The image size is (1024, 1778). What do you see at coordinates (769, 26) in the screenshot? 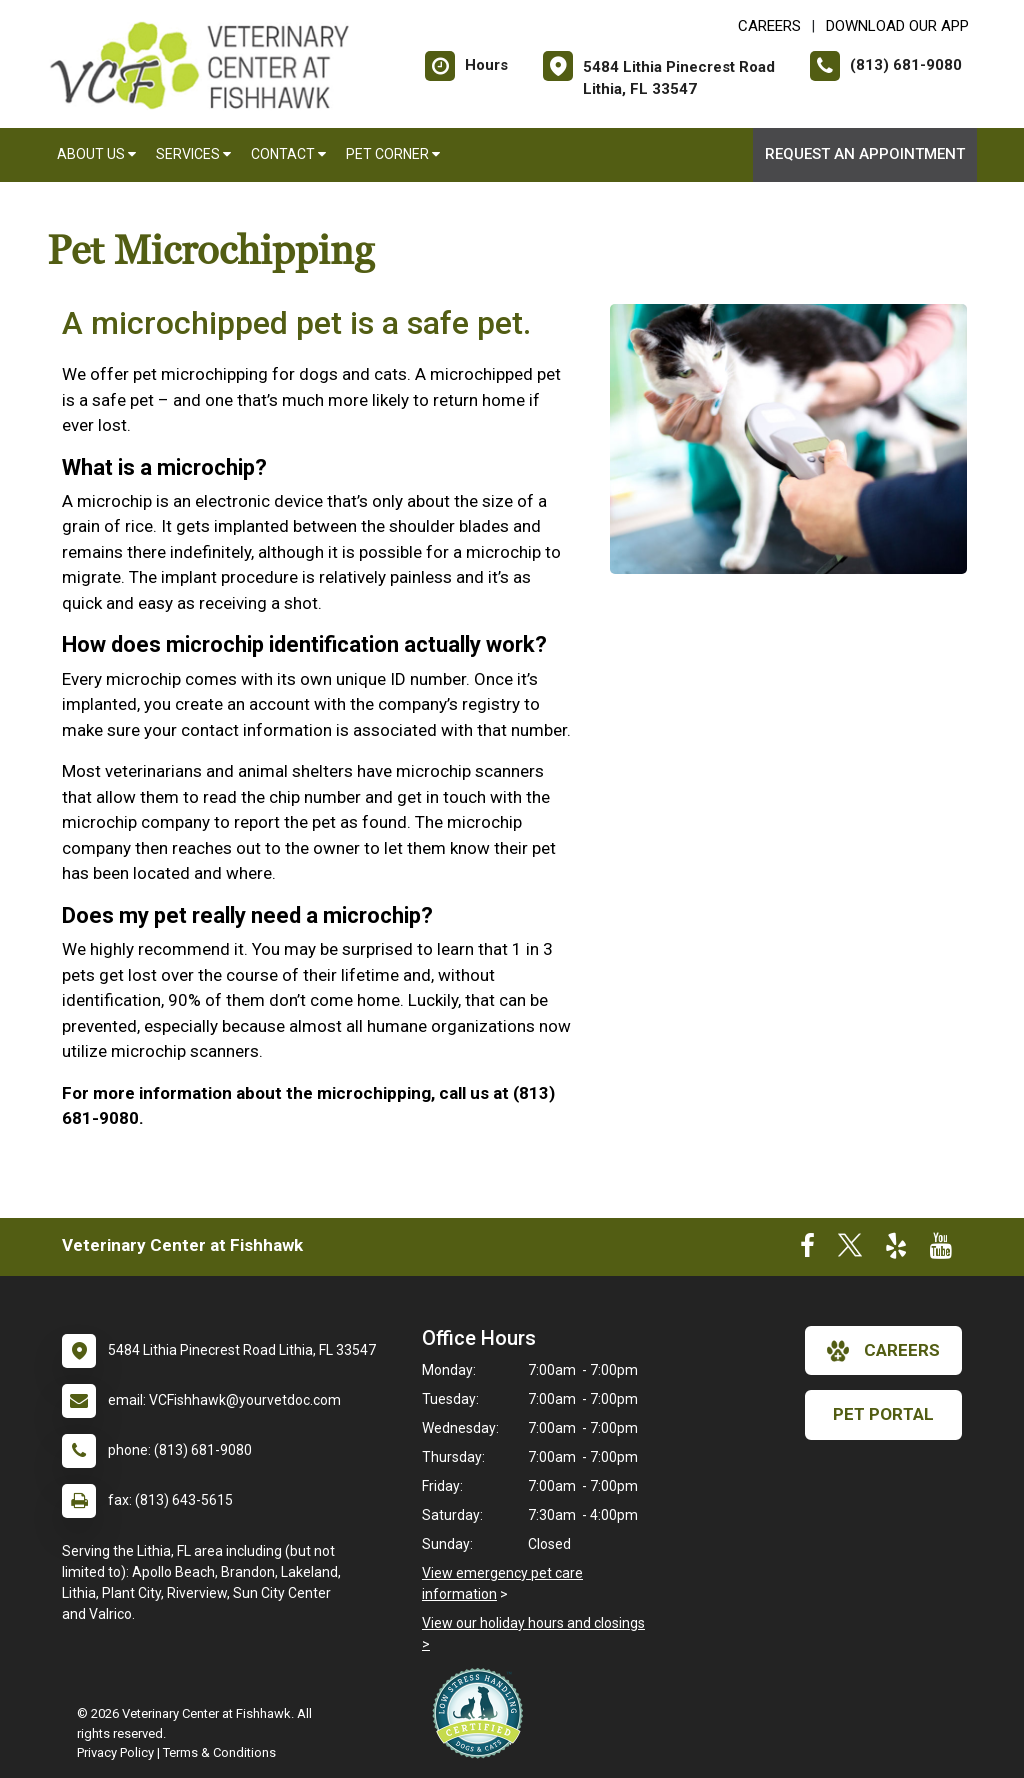
I see `CAREERS` at bounding box center [769, 26].